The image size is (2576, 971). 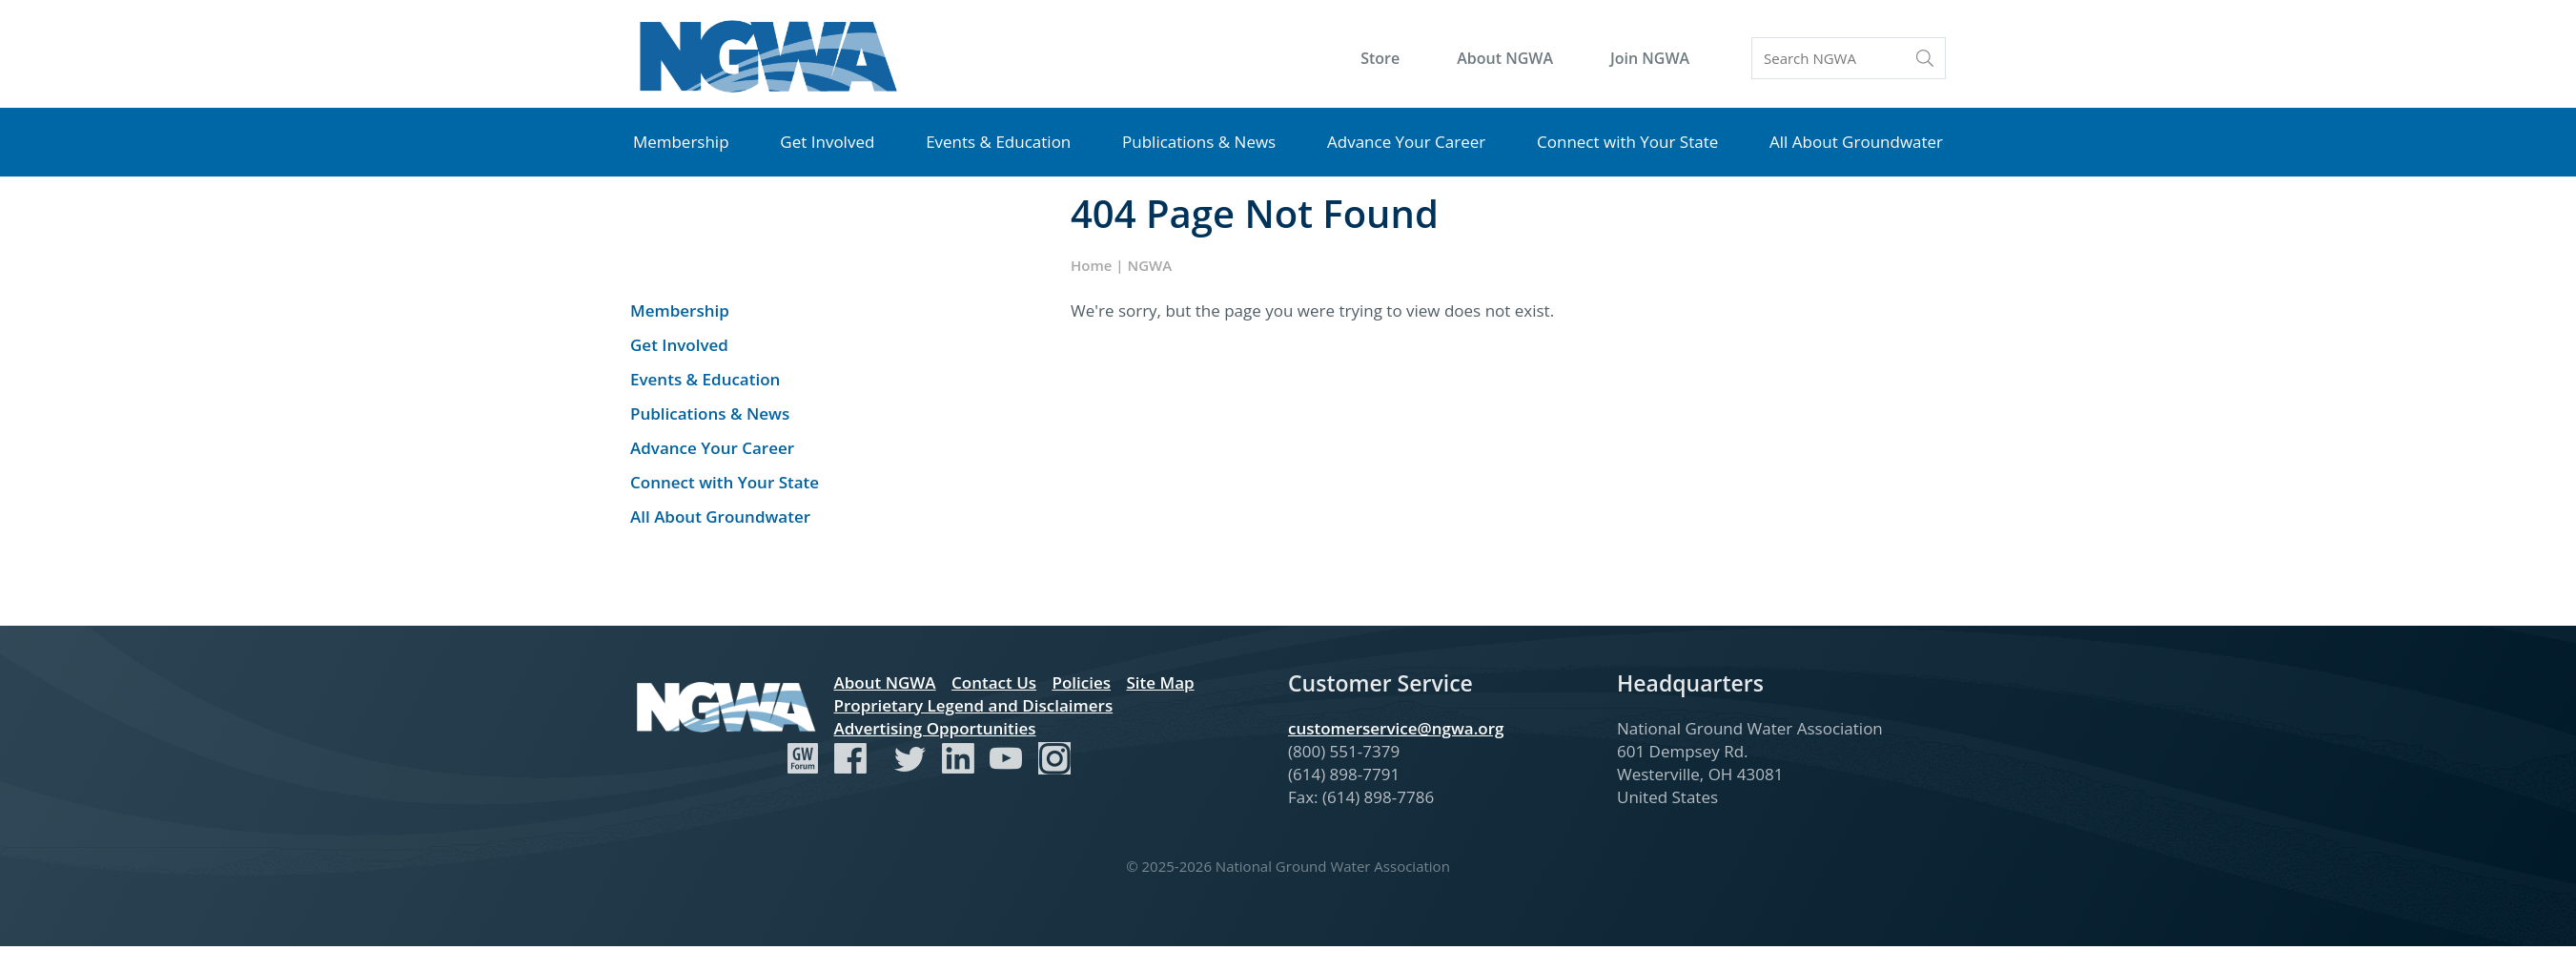 I want to click on Proprietary Legend and Disclaimers, so click(x=974, y=705).